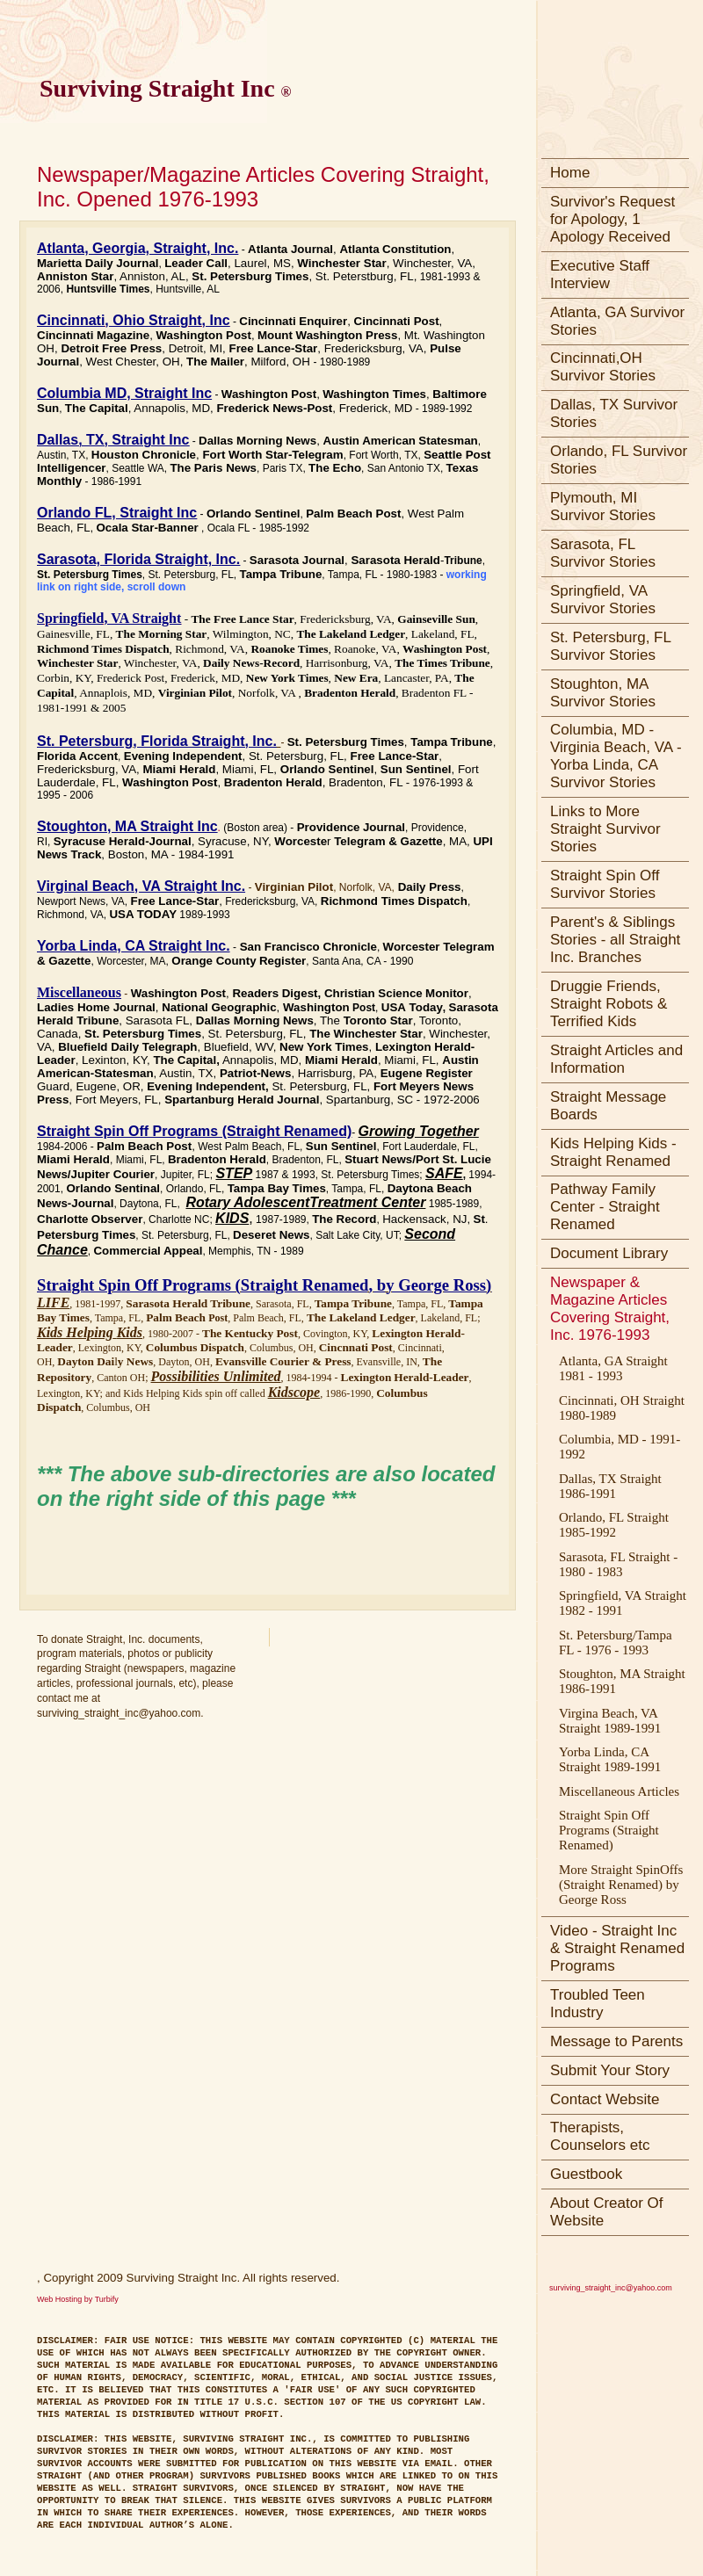 This screenshot has width=703, height=2576. Describe the element at coordinates (610, 1486) in the screenshot. I see `Dallas, TX Straight 1986-1991` at that location.